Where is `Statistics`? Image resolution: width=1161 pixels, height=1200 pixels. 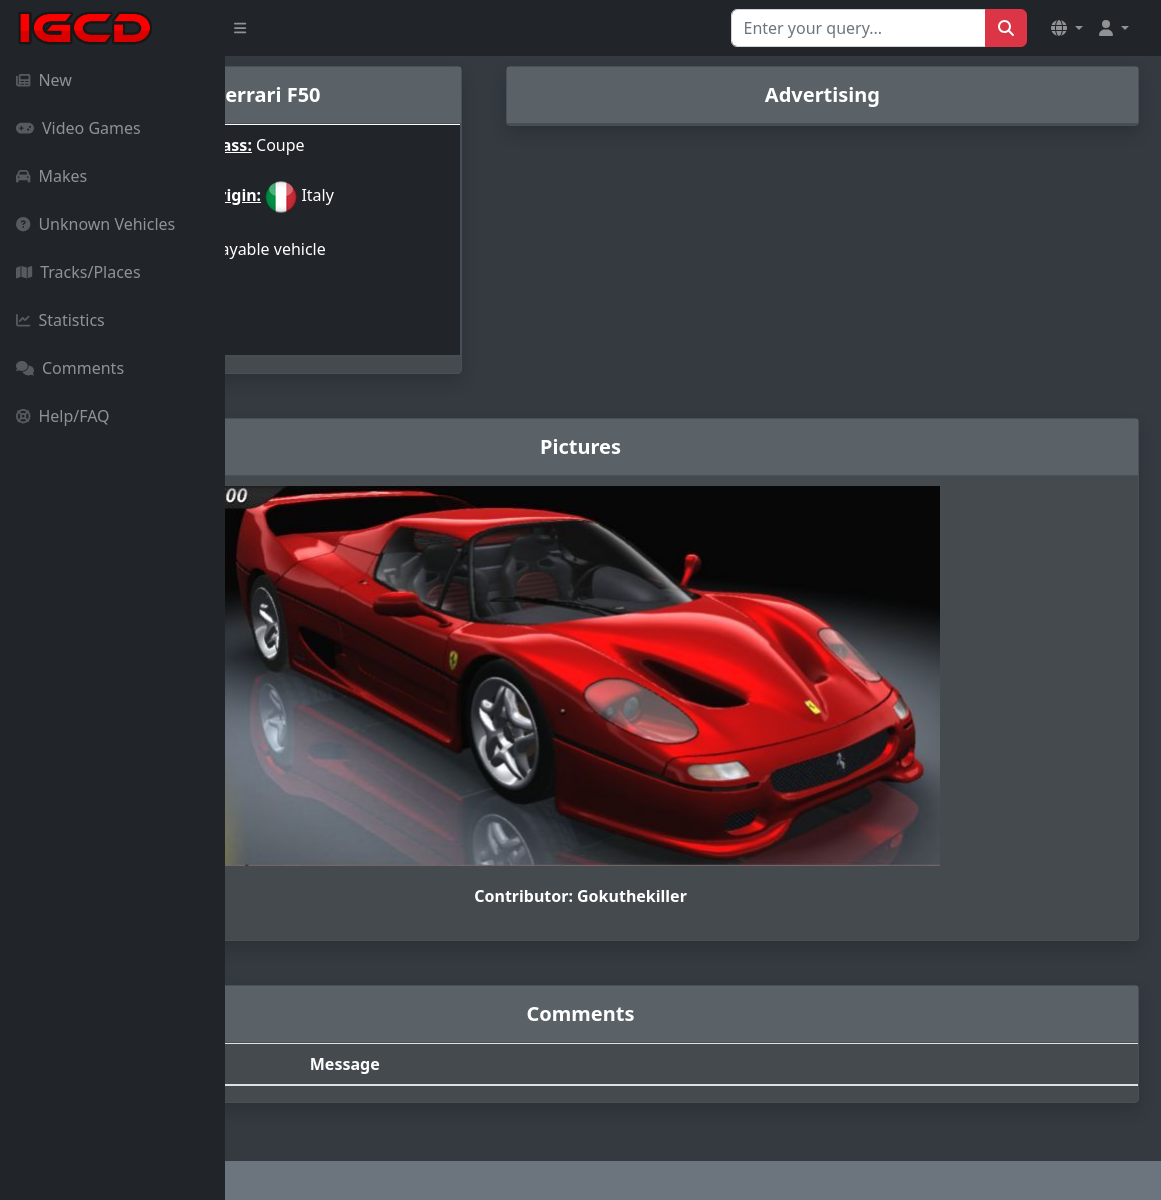 Statistics is located at coordinates (60, 320).